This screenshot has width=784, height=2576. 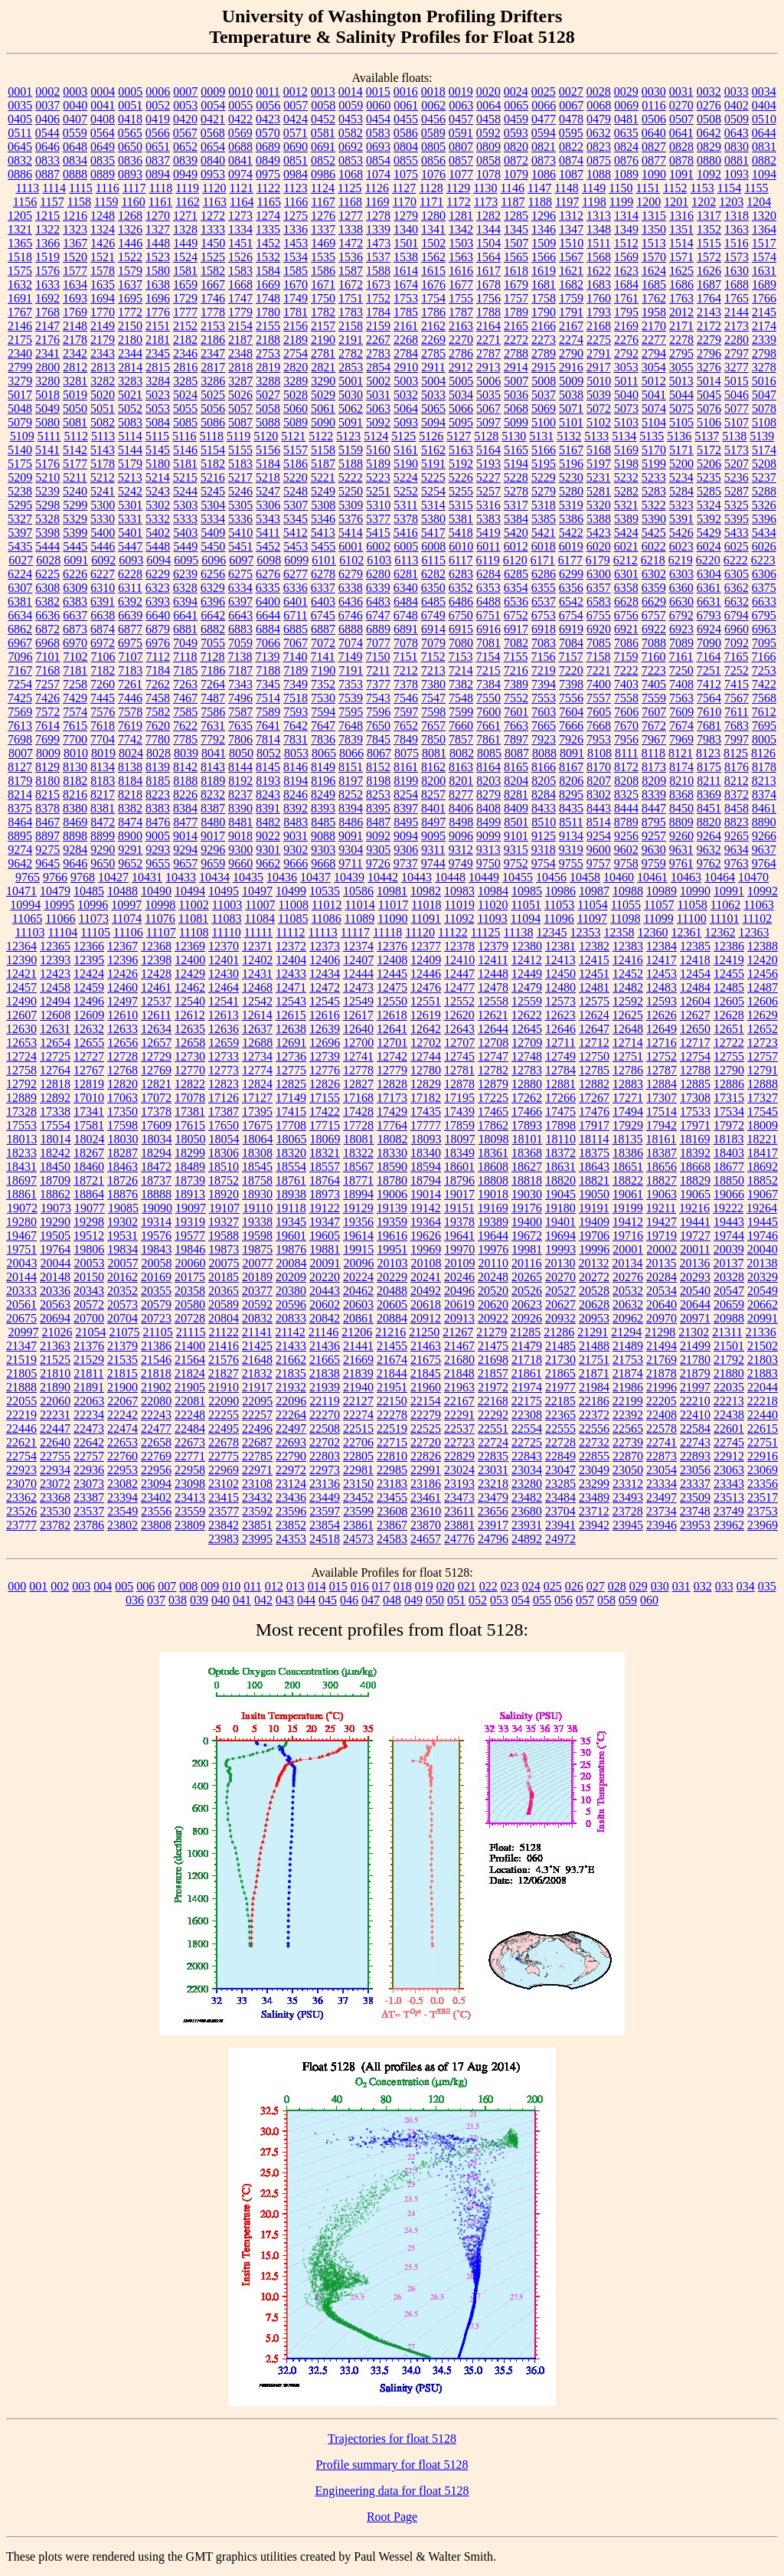 What do you see at coordinates (185, 684) in the screenshot?
I see `7263` at bounding box center [185, 684].